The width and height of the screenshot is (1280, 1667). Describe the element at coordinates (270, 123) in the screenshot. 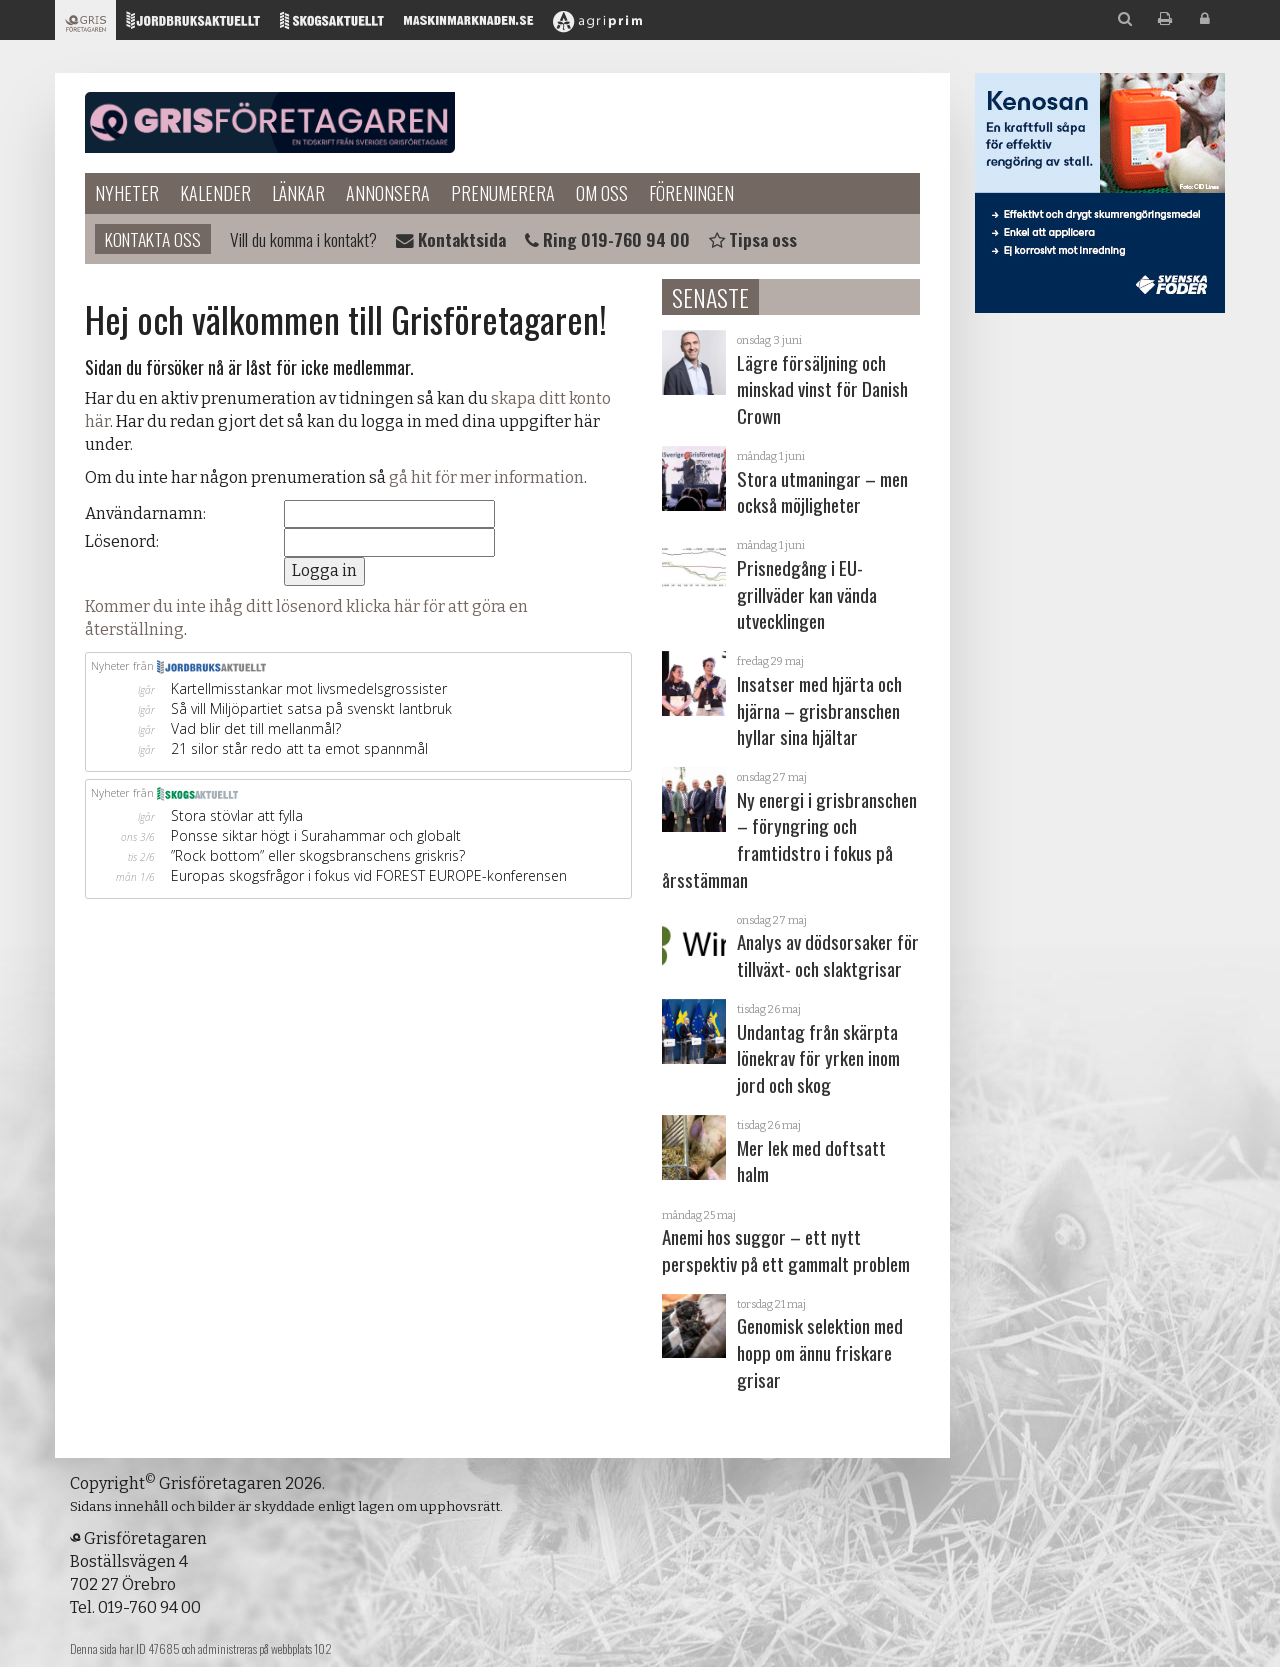

I see `Grisföretagaren` at that location.